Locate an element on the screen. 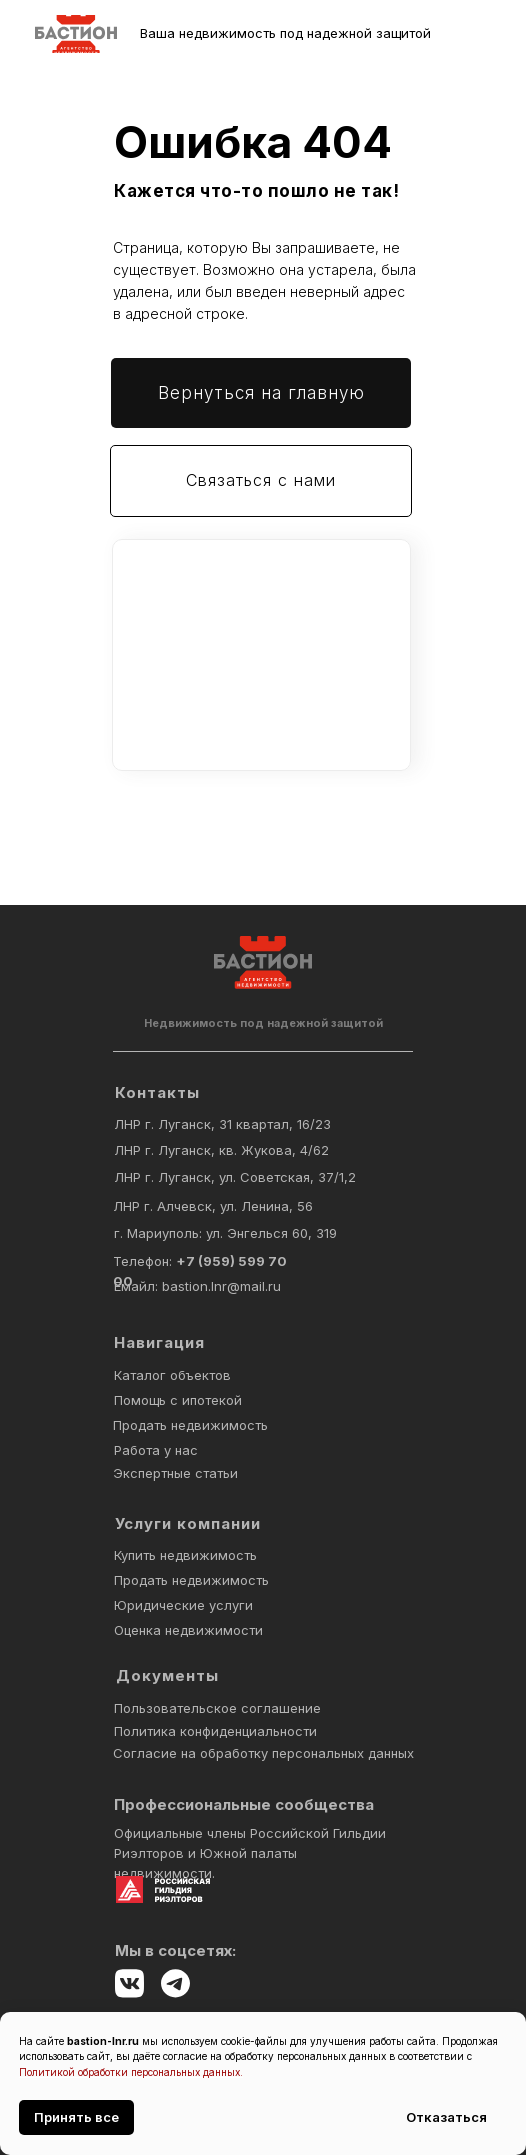  [img] is located at coordinates (76, 34).